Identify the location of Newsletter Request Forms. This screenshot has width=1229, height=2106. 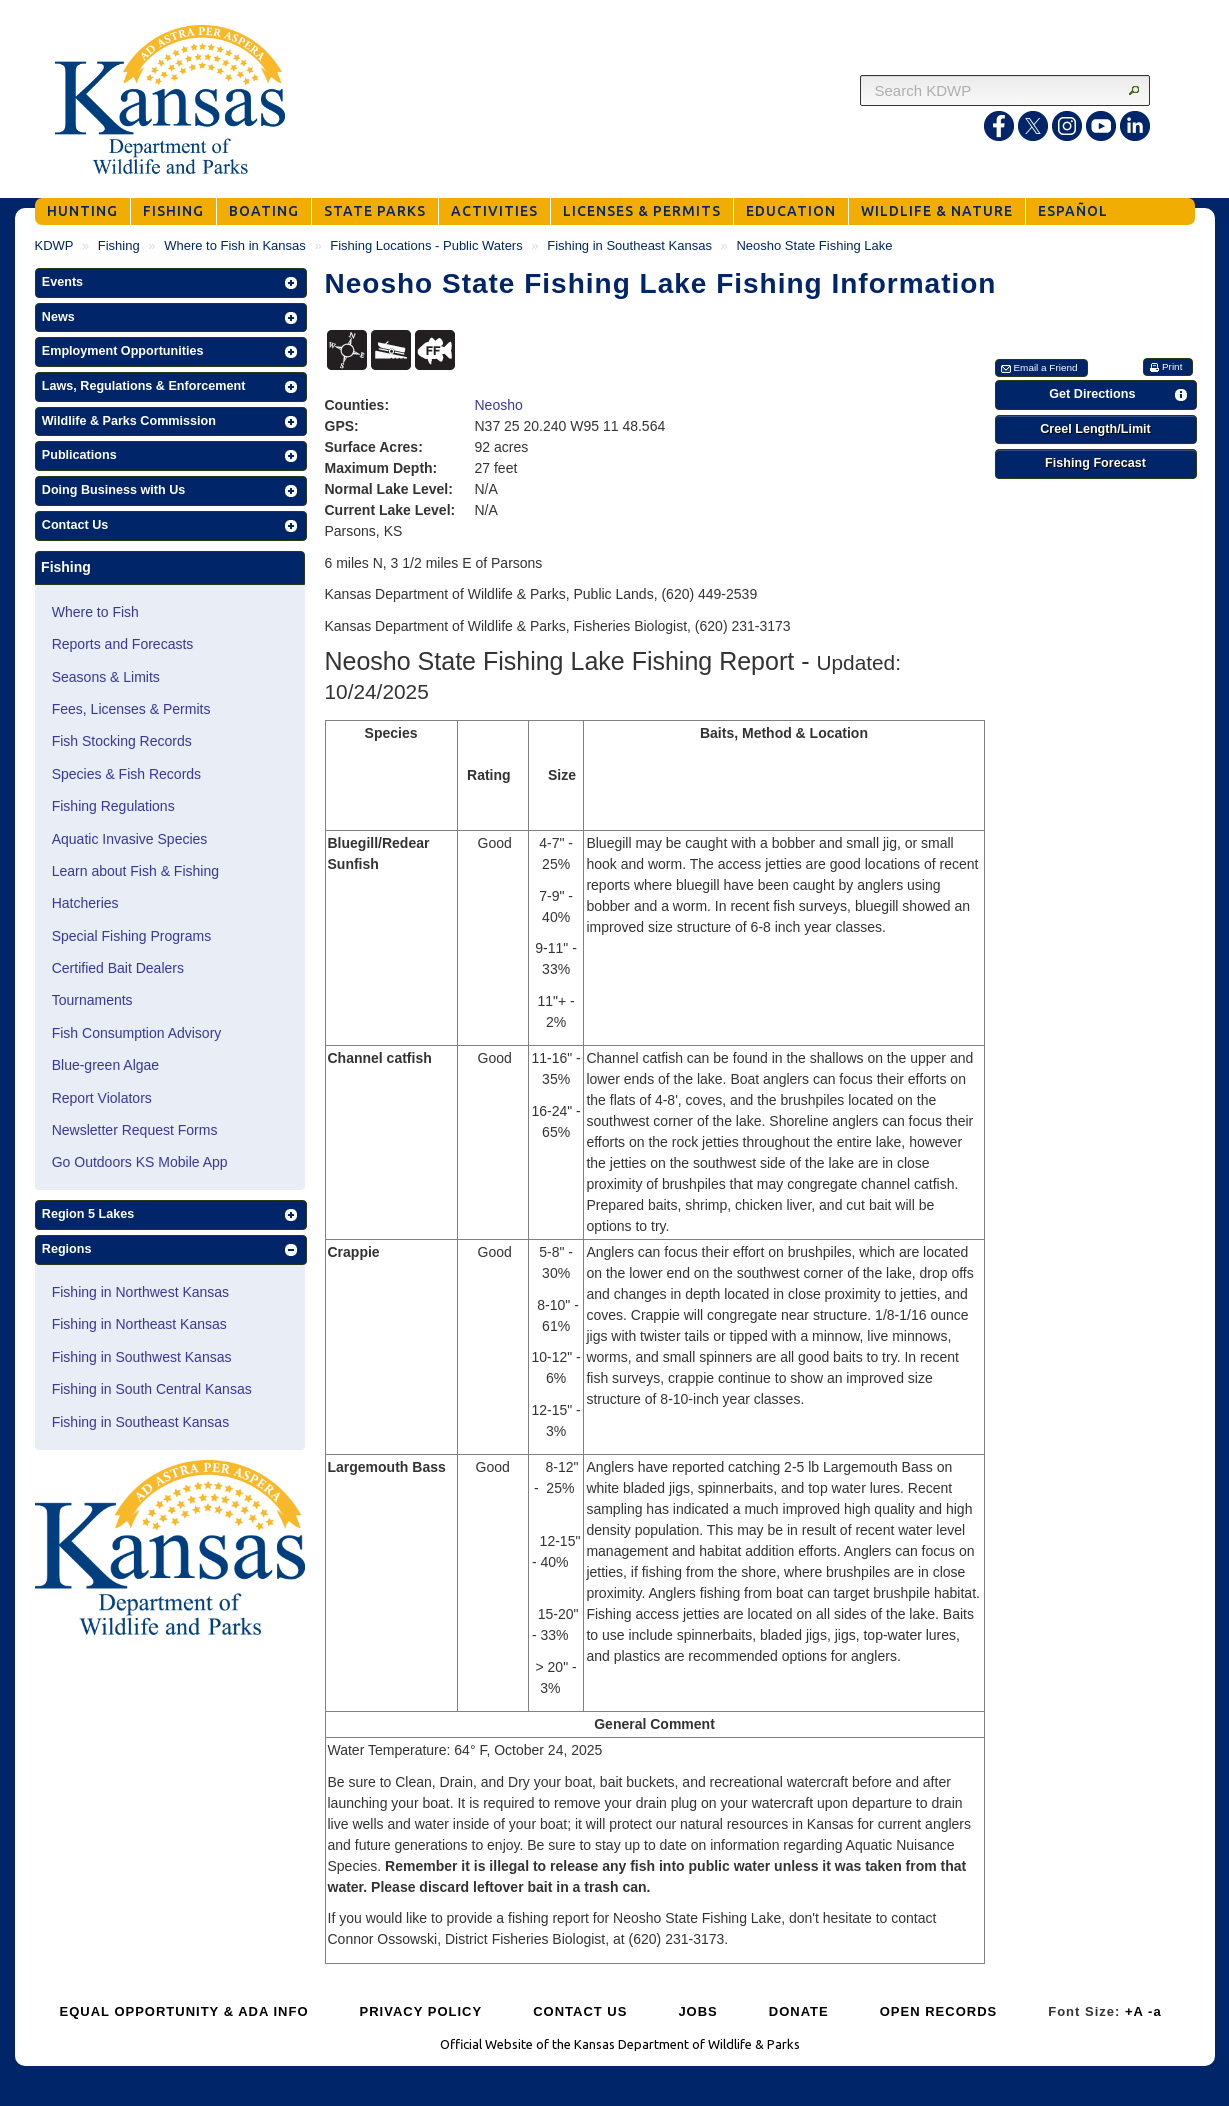
(135, 1130).